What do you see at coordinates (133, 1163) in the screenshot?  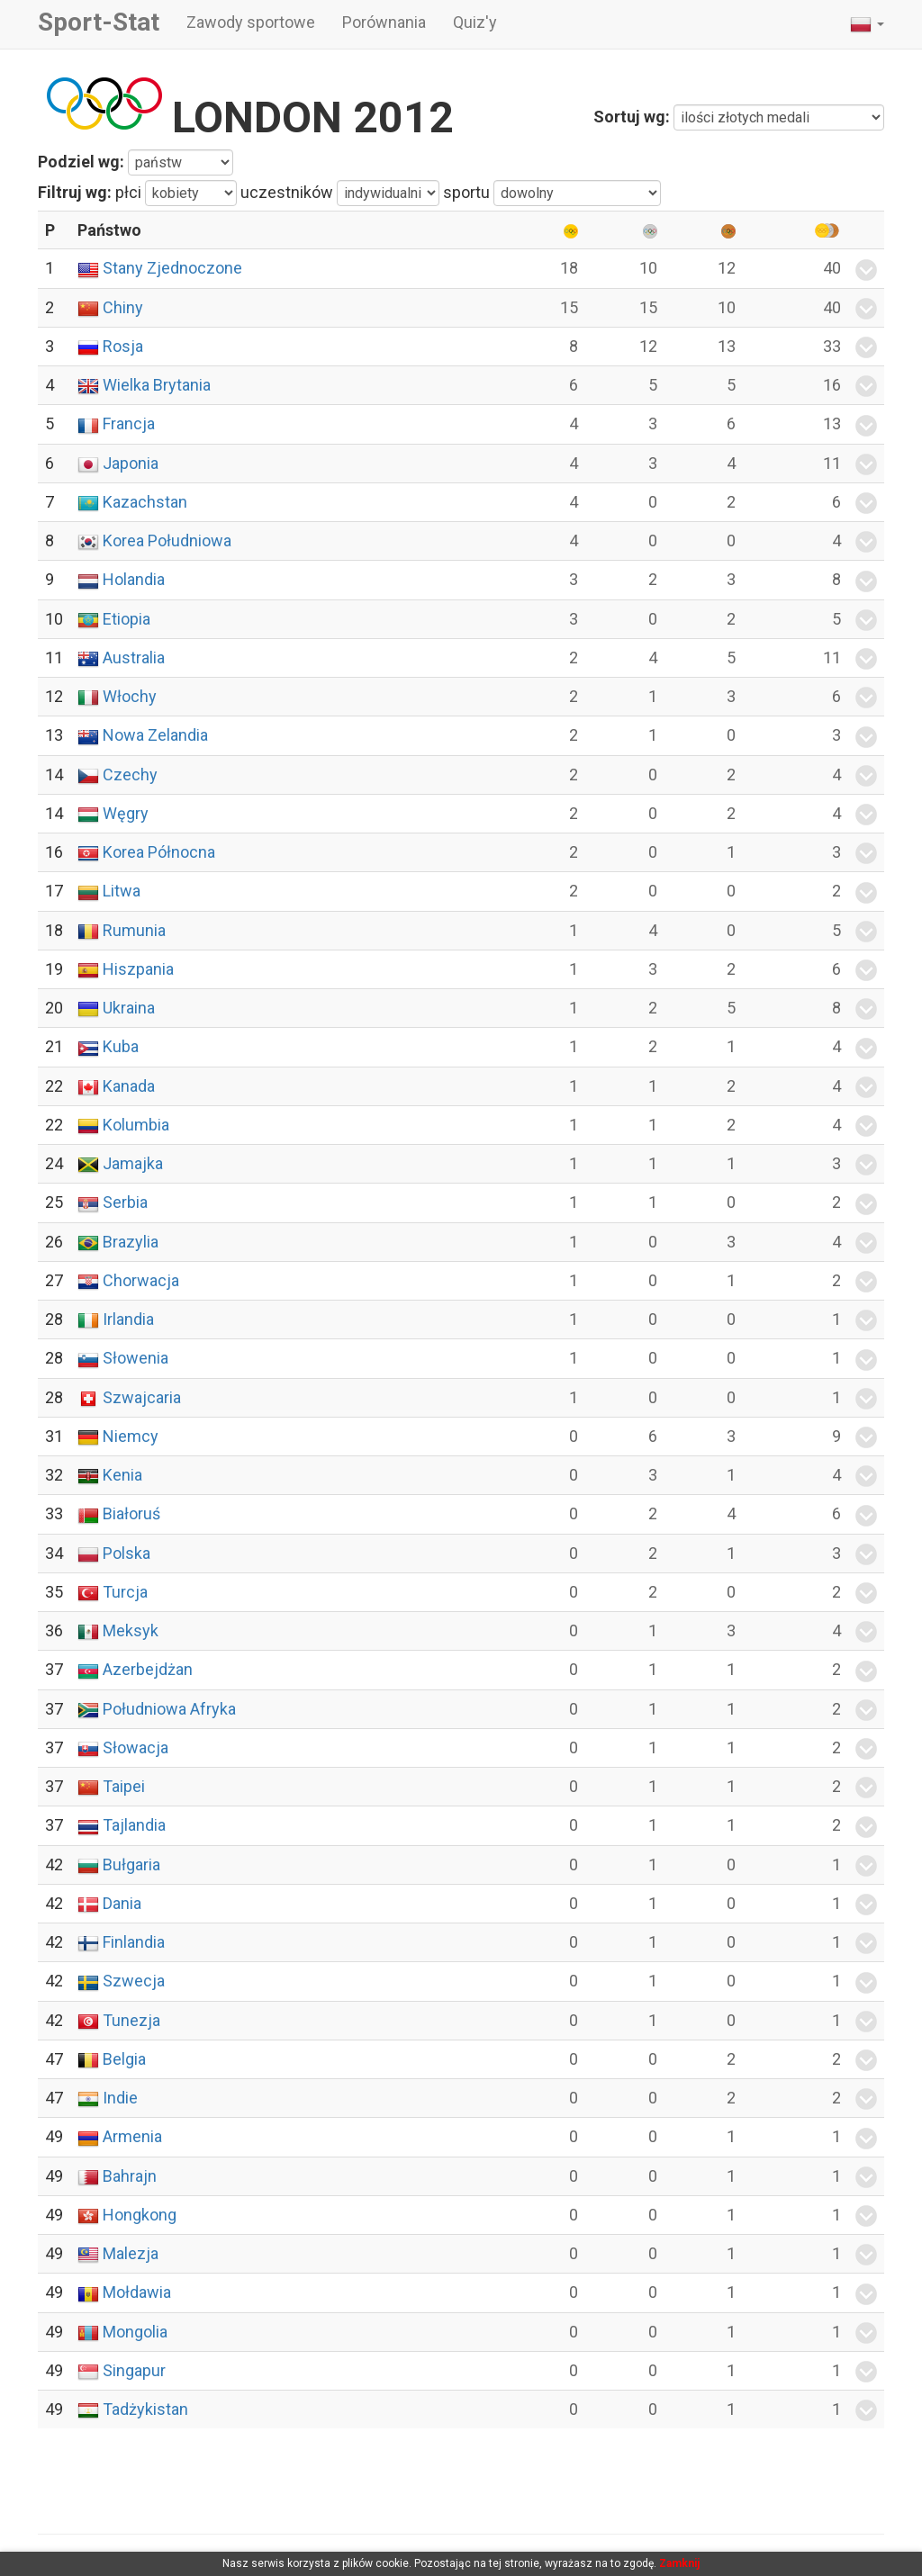 I see `Jamajka` at bounding box center [133, 1163].